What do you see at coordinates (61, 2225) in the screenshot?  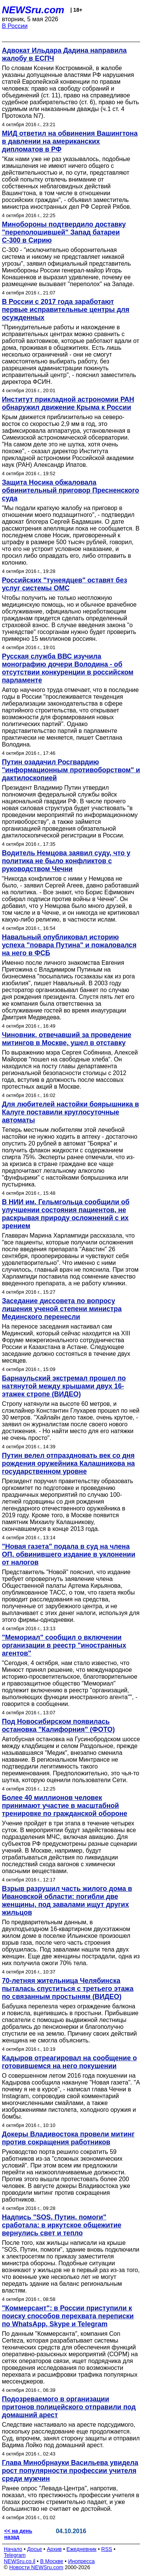 I see `Надпись "SOS, Путин, помоги" сработала: в иркутское общежитие вернулись свет и тепло` at bounding box center [61, 2225].